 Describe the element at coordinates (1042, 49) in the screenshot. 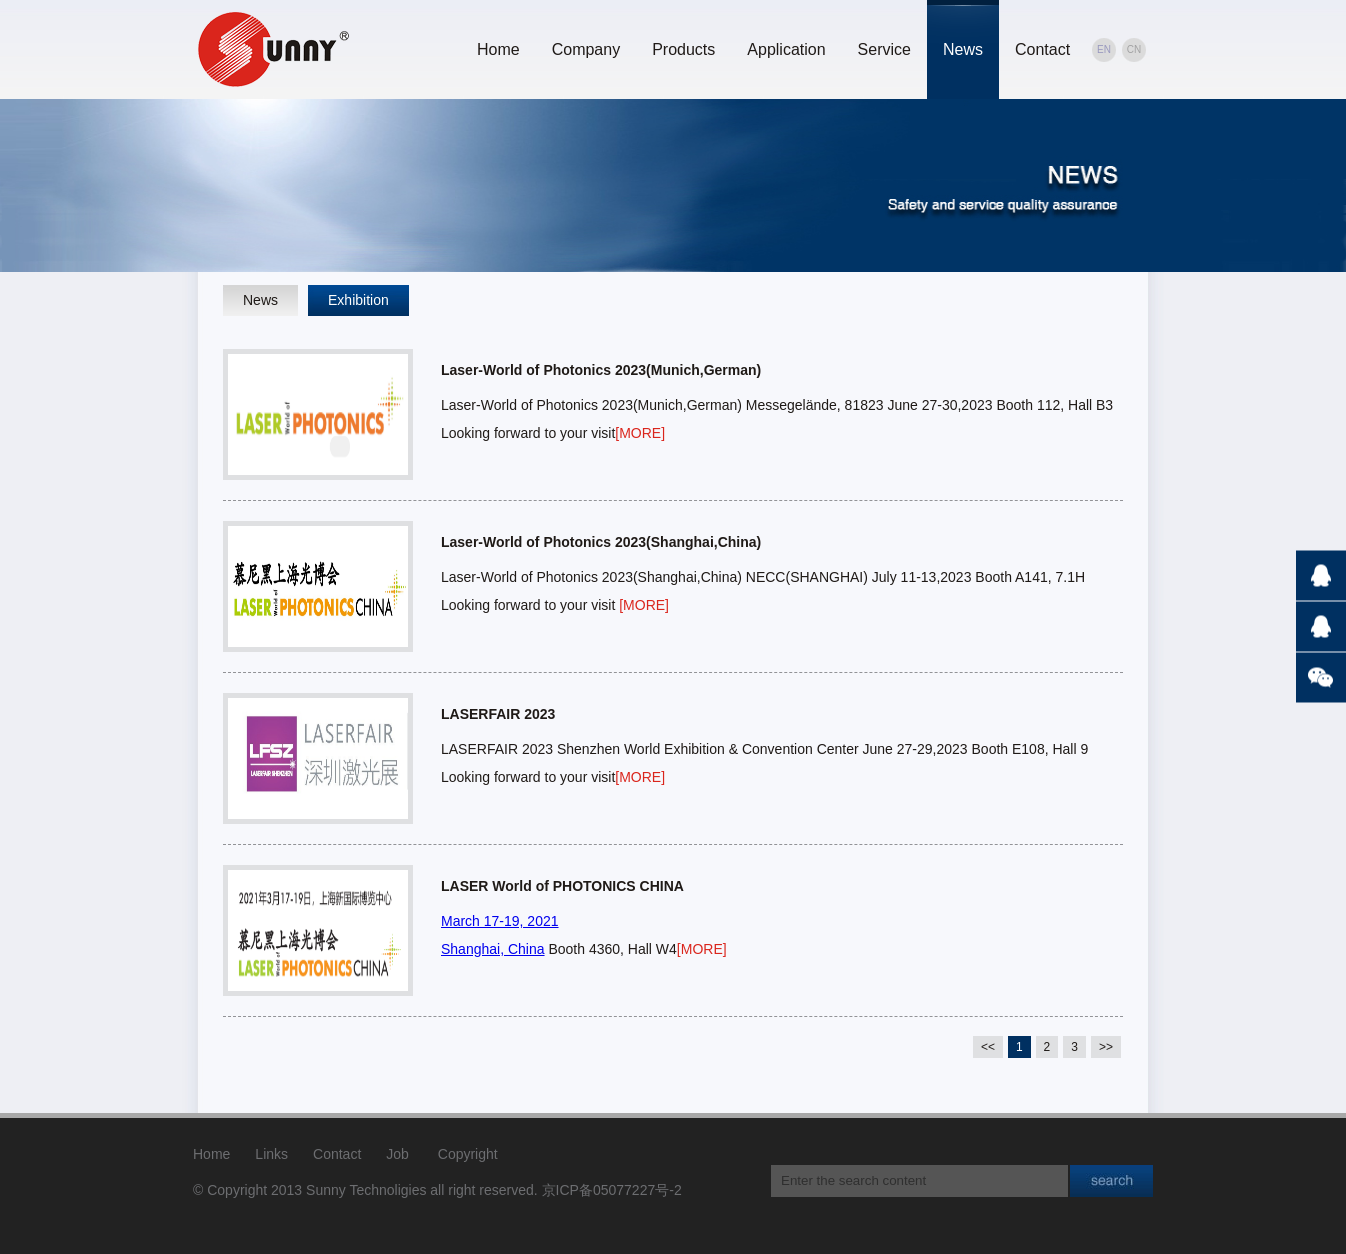

I see `Contact` at that location.